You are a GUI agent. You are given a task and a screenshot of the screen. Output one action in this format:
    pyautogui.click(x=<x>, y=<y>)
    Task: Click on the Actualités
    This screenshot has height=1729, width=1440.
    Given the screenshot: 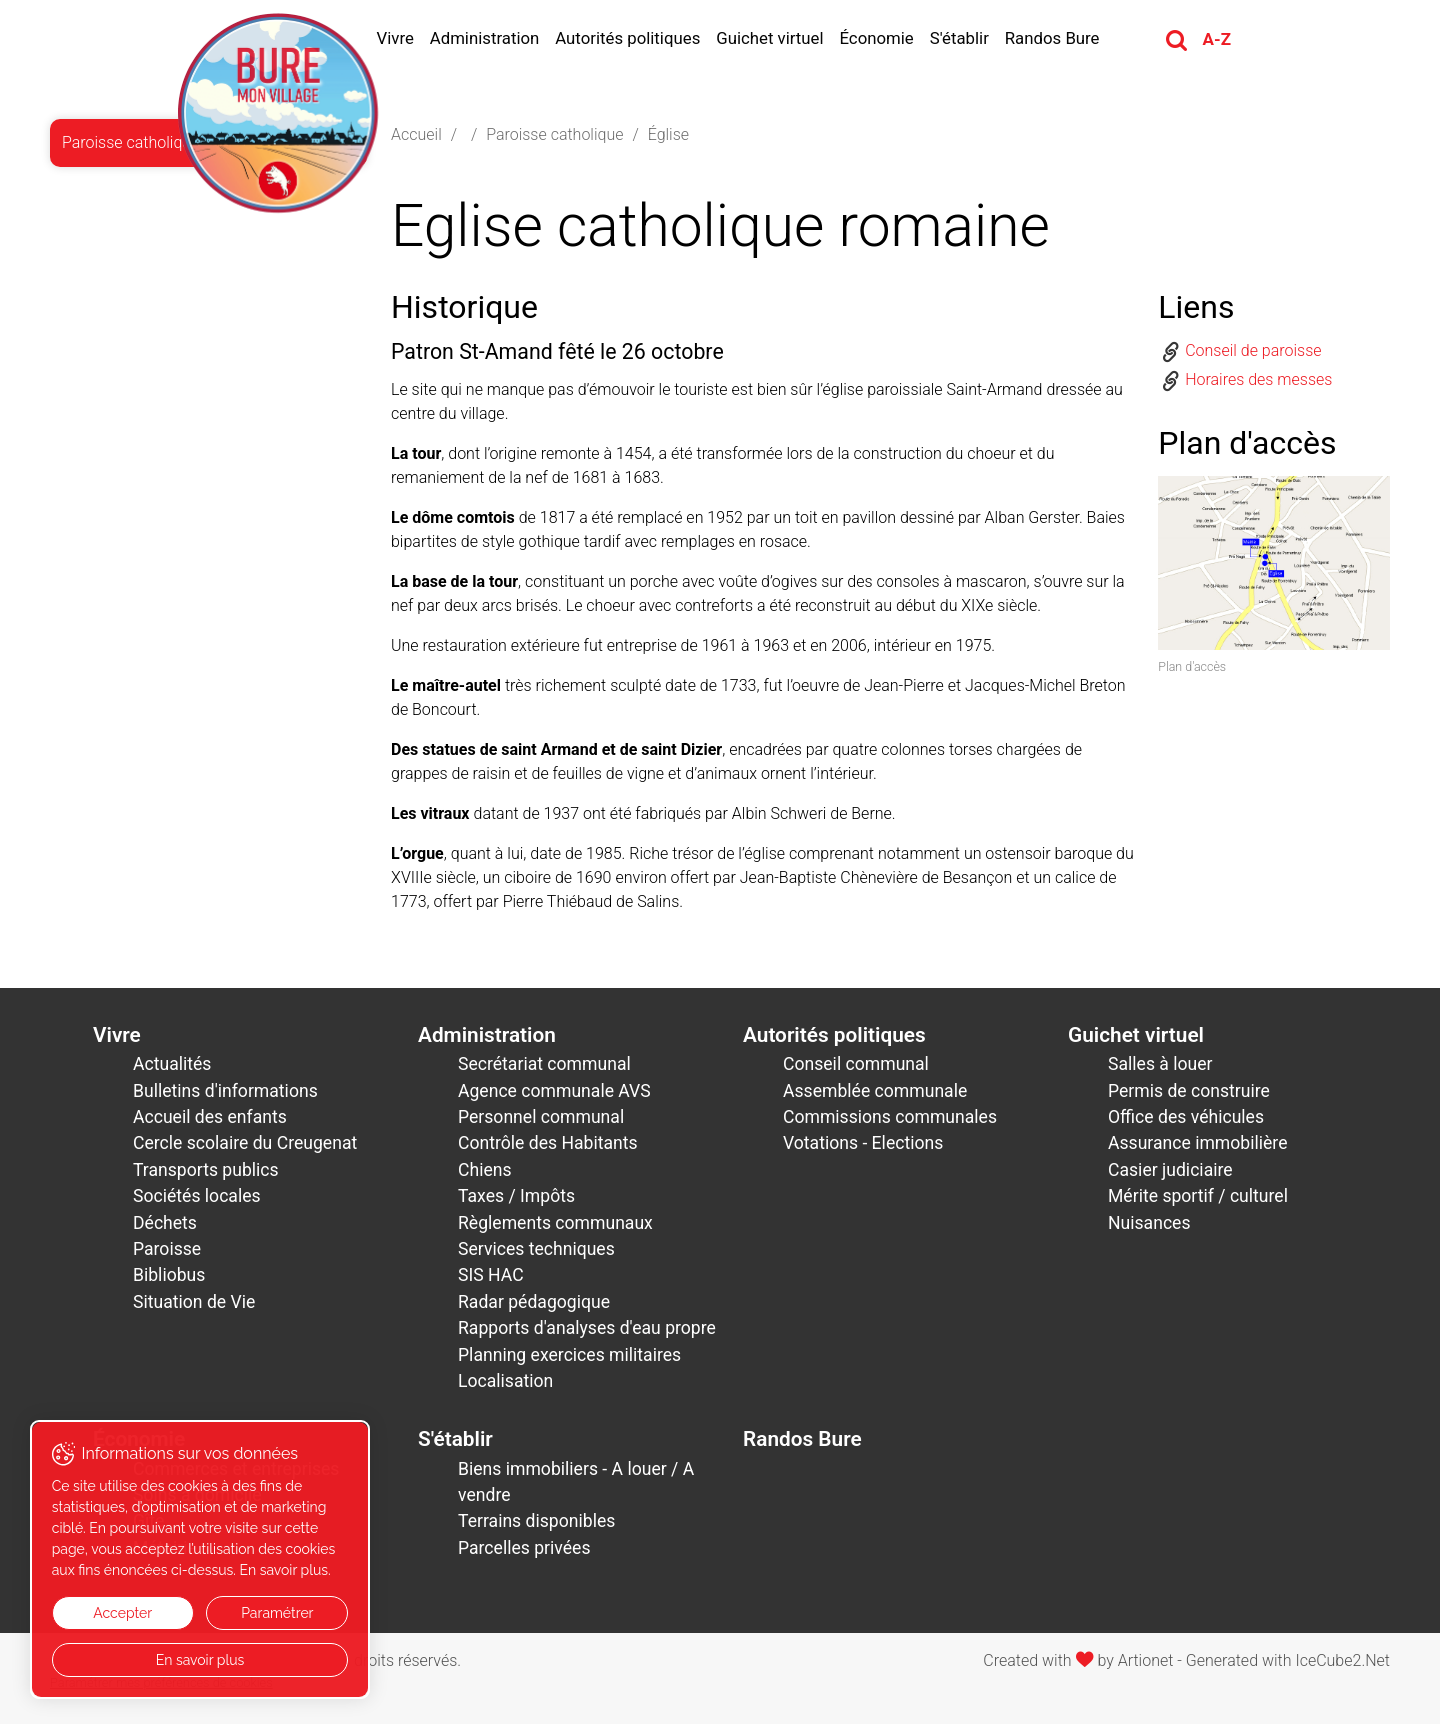 What is the action you would take?
    pyautogui.click(x=172, y=1069)
    